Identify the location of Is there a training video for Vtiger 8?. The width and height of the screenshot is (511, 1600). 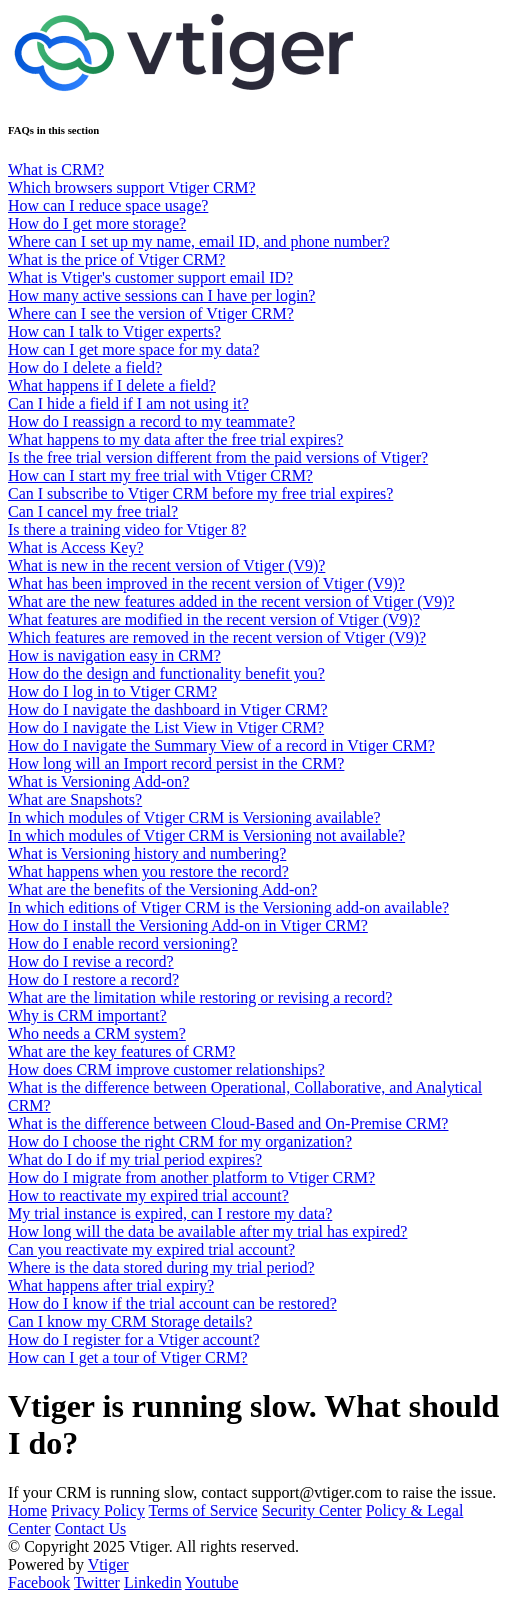
(127, 529).